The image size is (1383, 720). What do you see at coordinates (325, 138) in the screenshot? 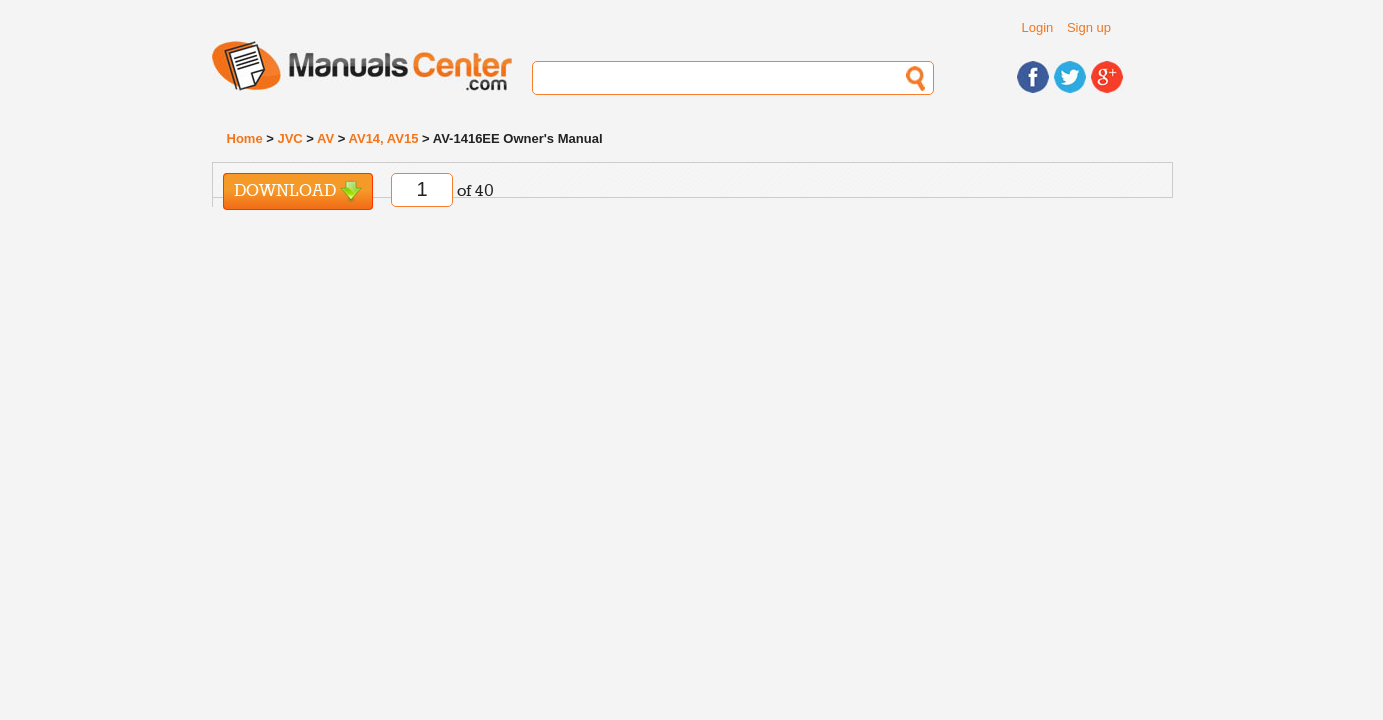
I see `AV` at bounding box center [325, 138].